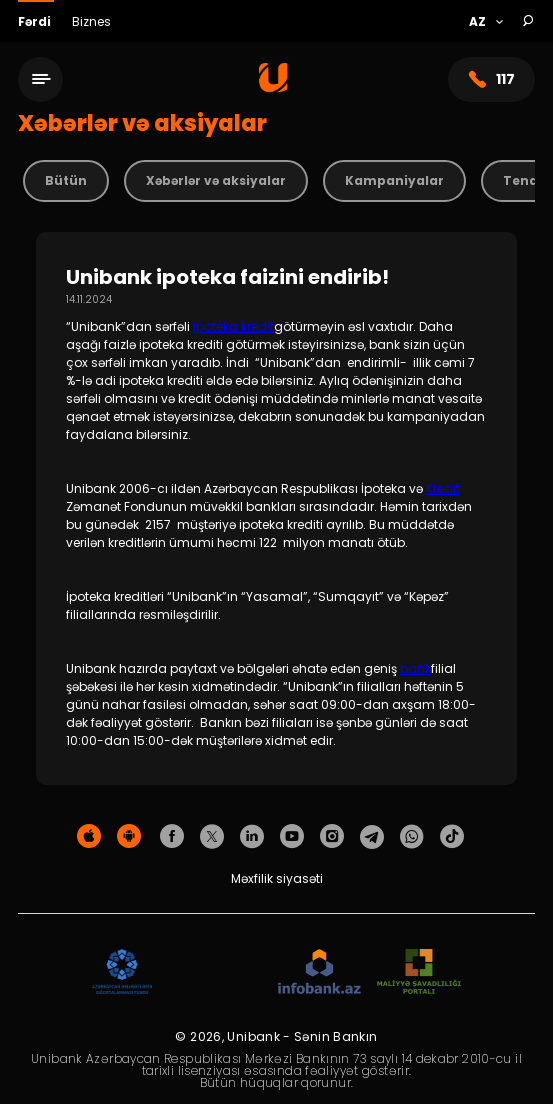 Image resolution: width=553 pixels, height=1104 pixels. What do you see at coordinates (491, 79) in the screenshot?
I see `117` at bounding box center [491, 79].